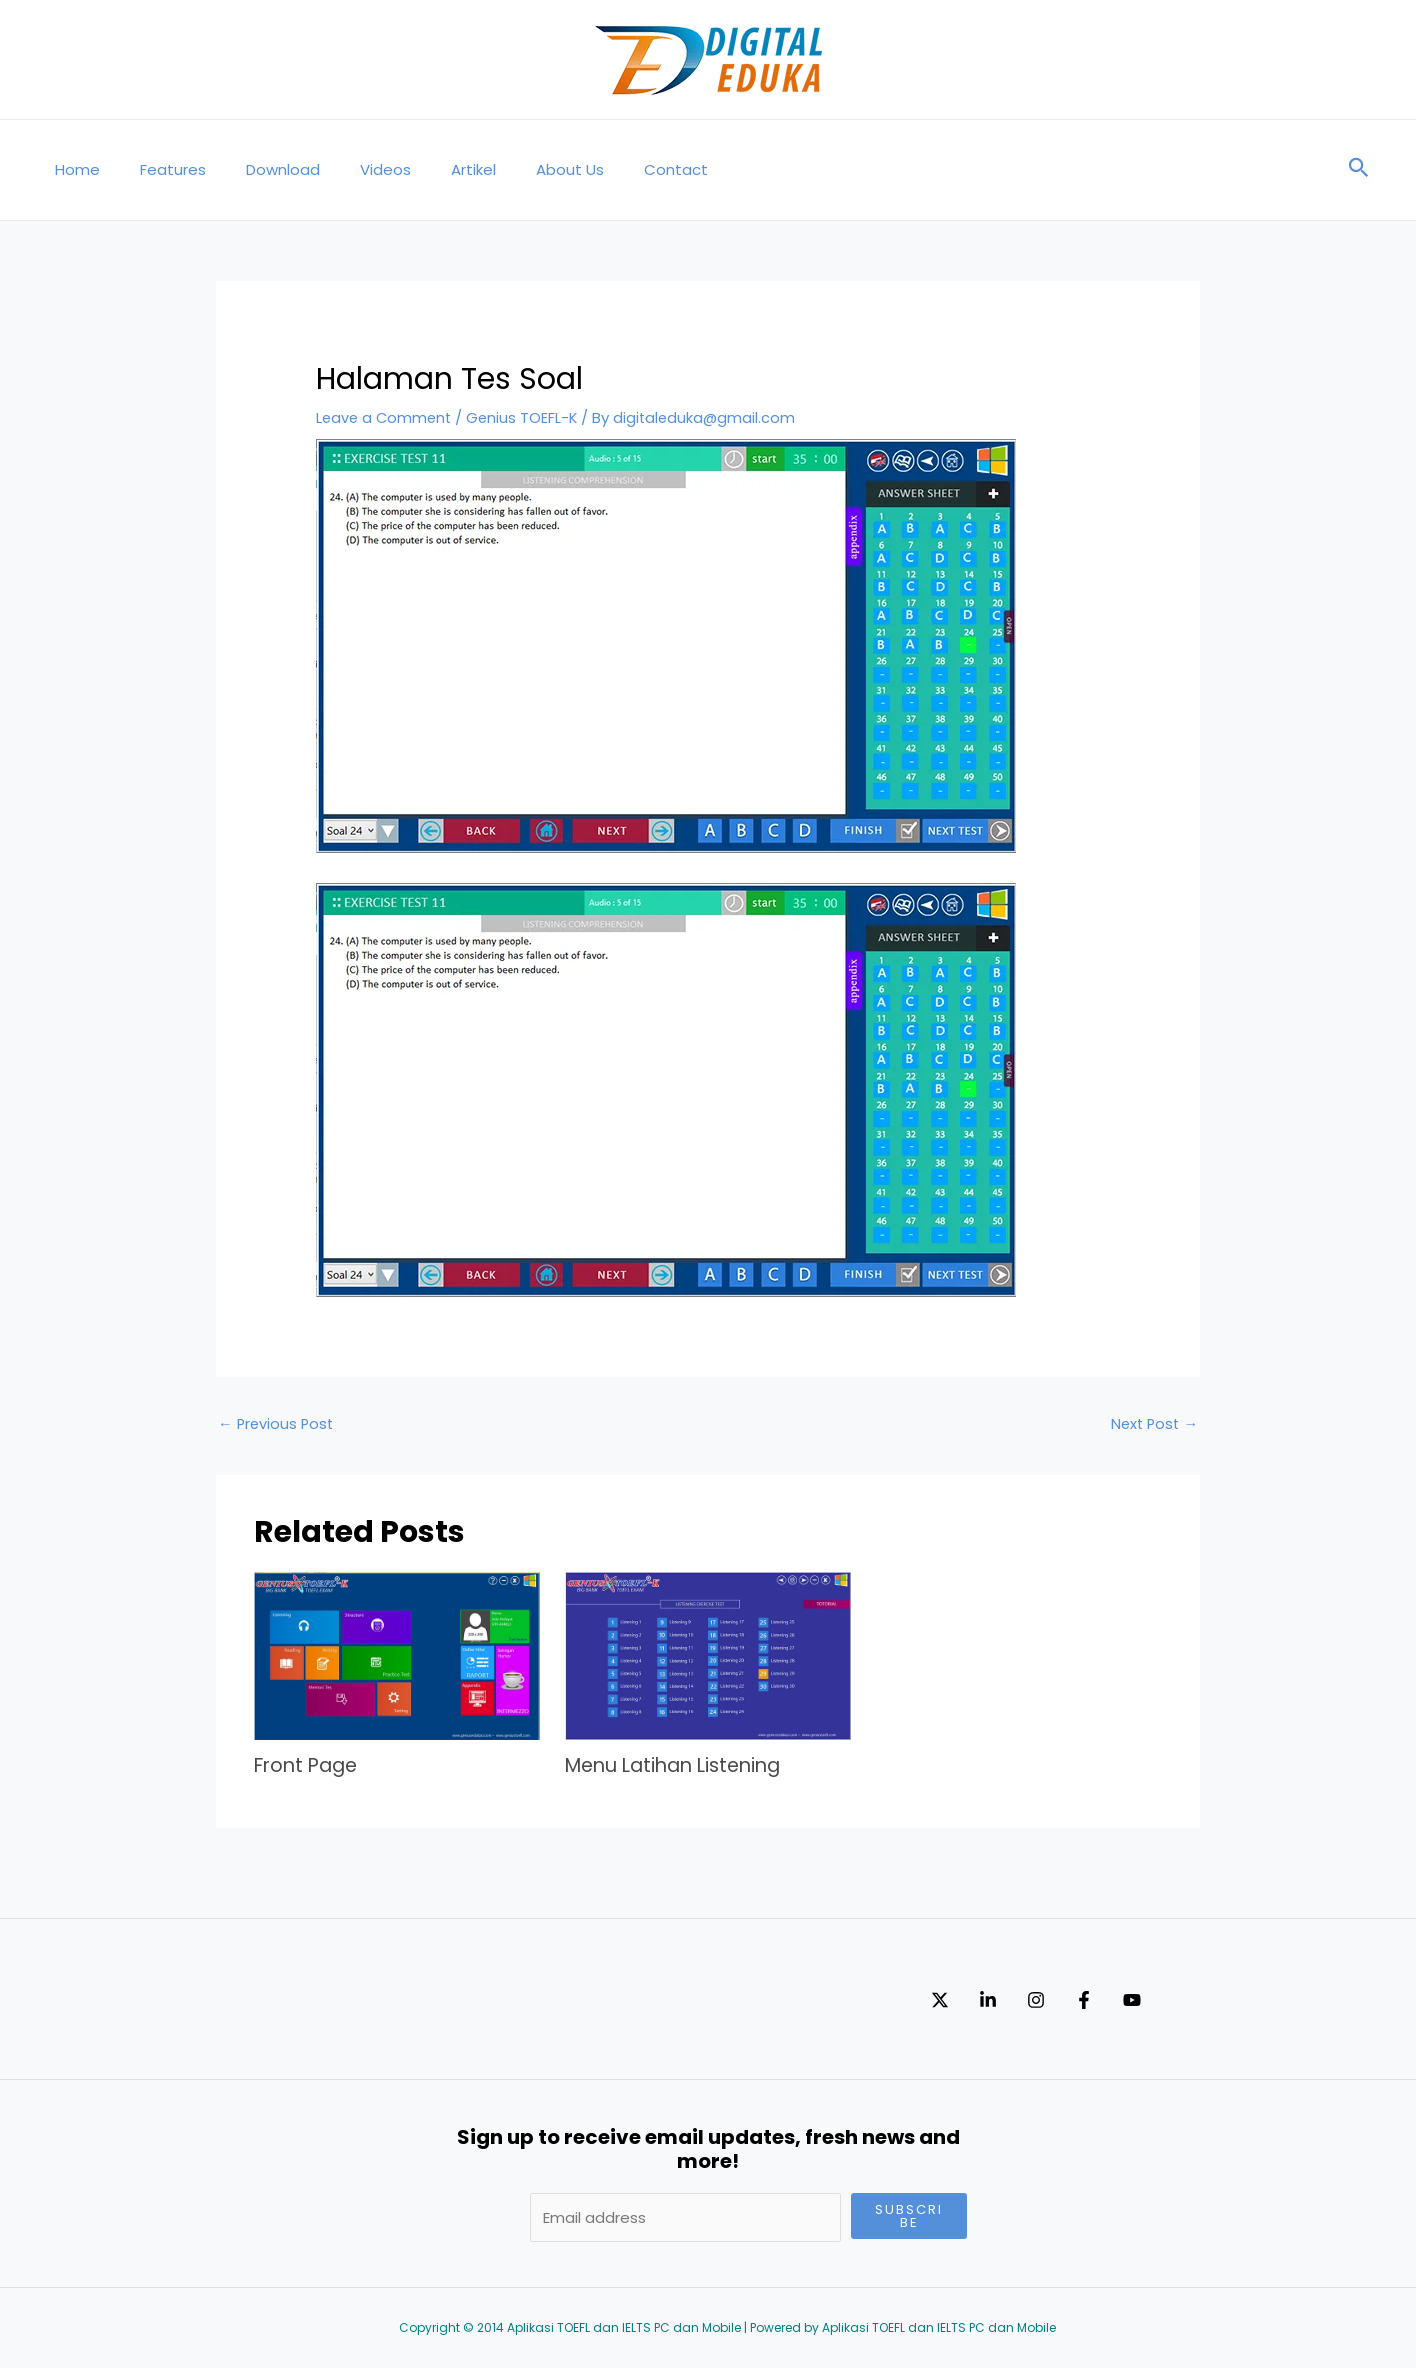 This screenshot has height=2368, width=1416. Describe the element at coordinates (428, 169) in the screenshot. I see `Artikel` at that location.